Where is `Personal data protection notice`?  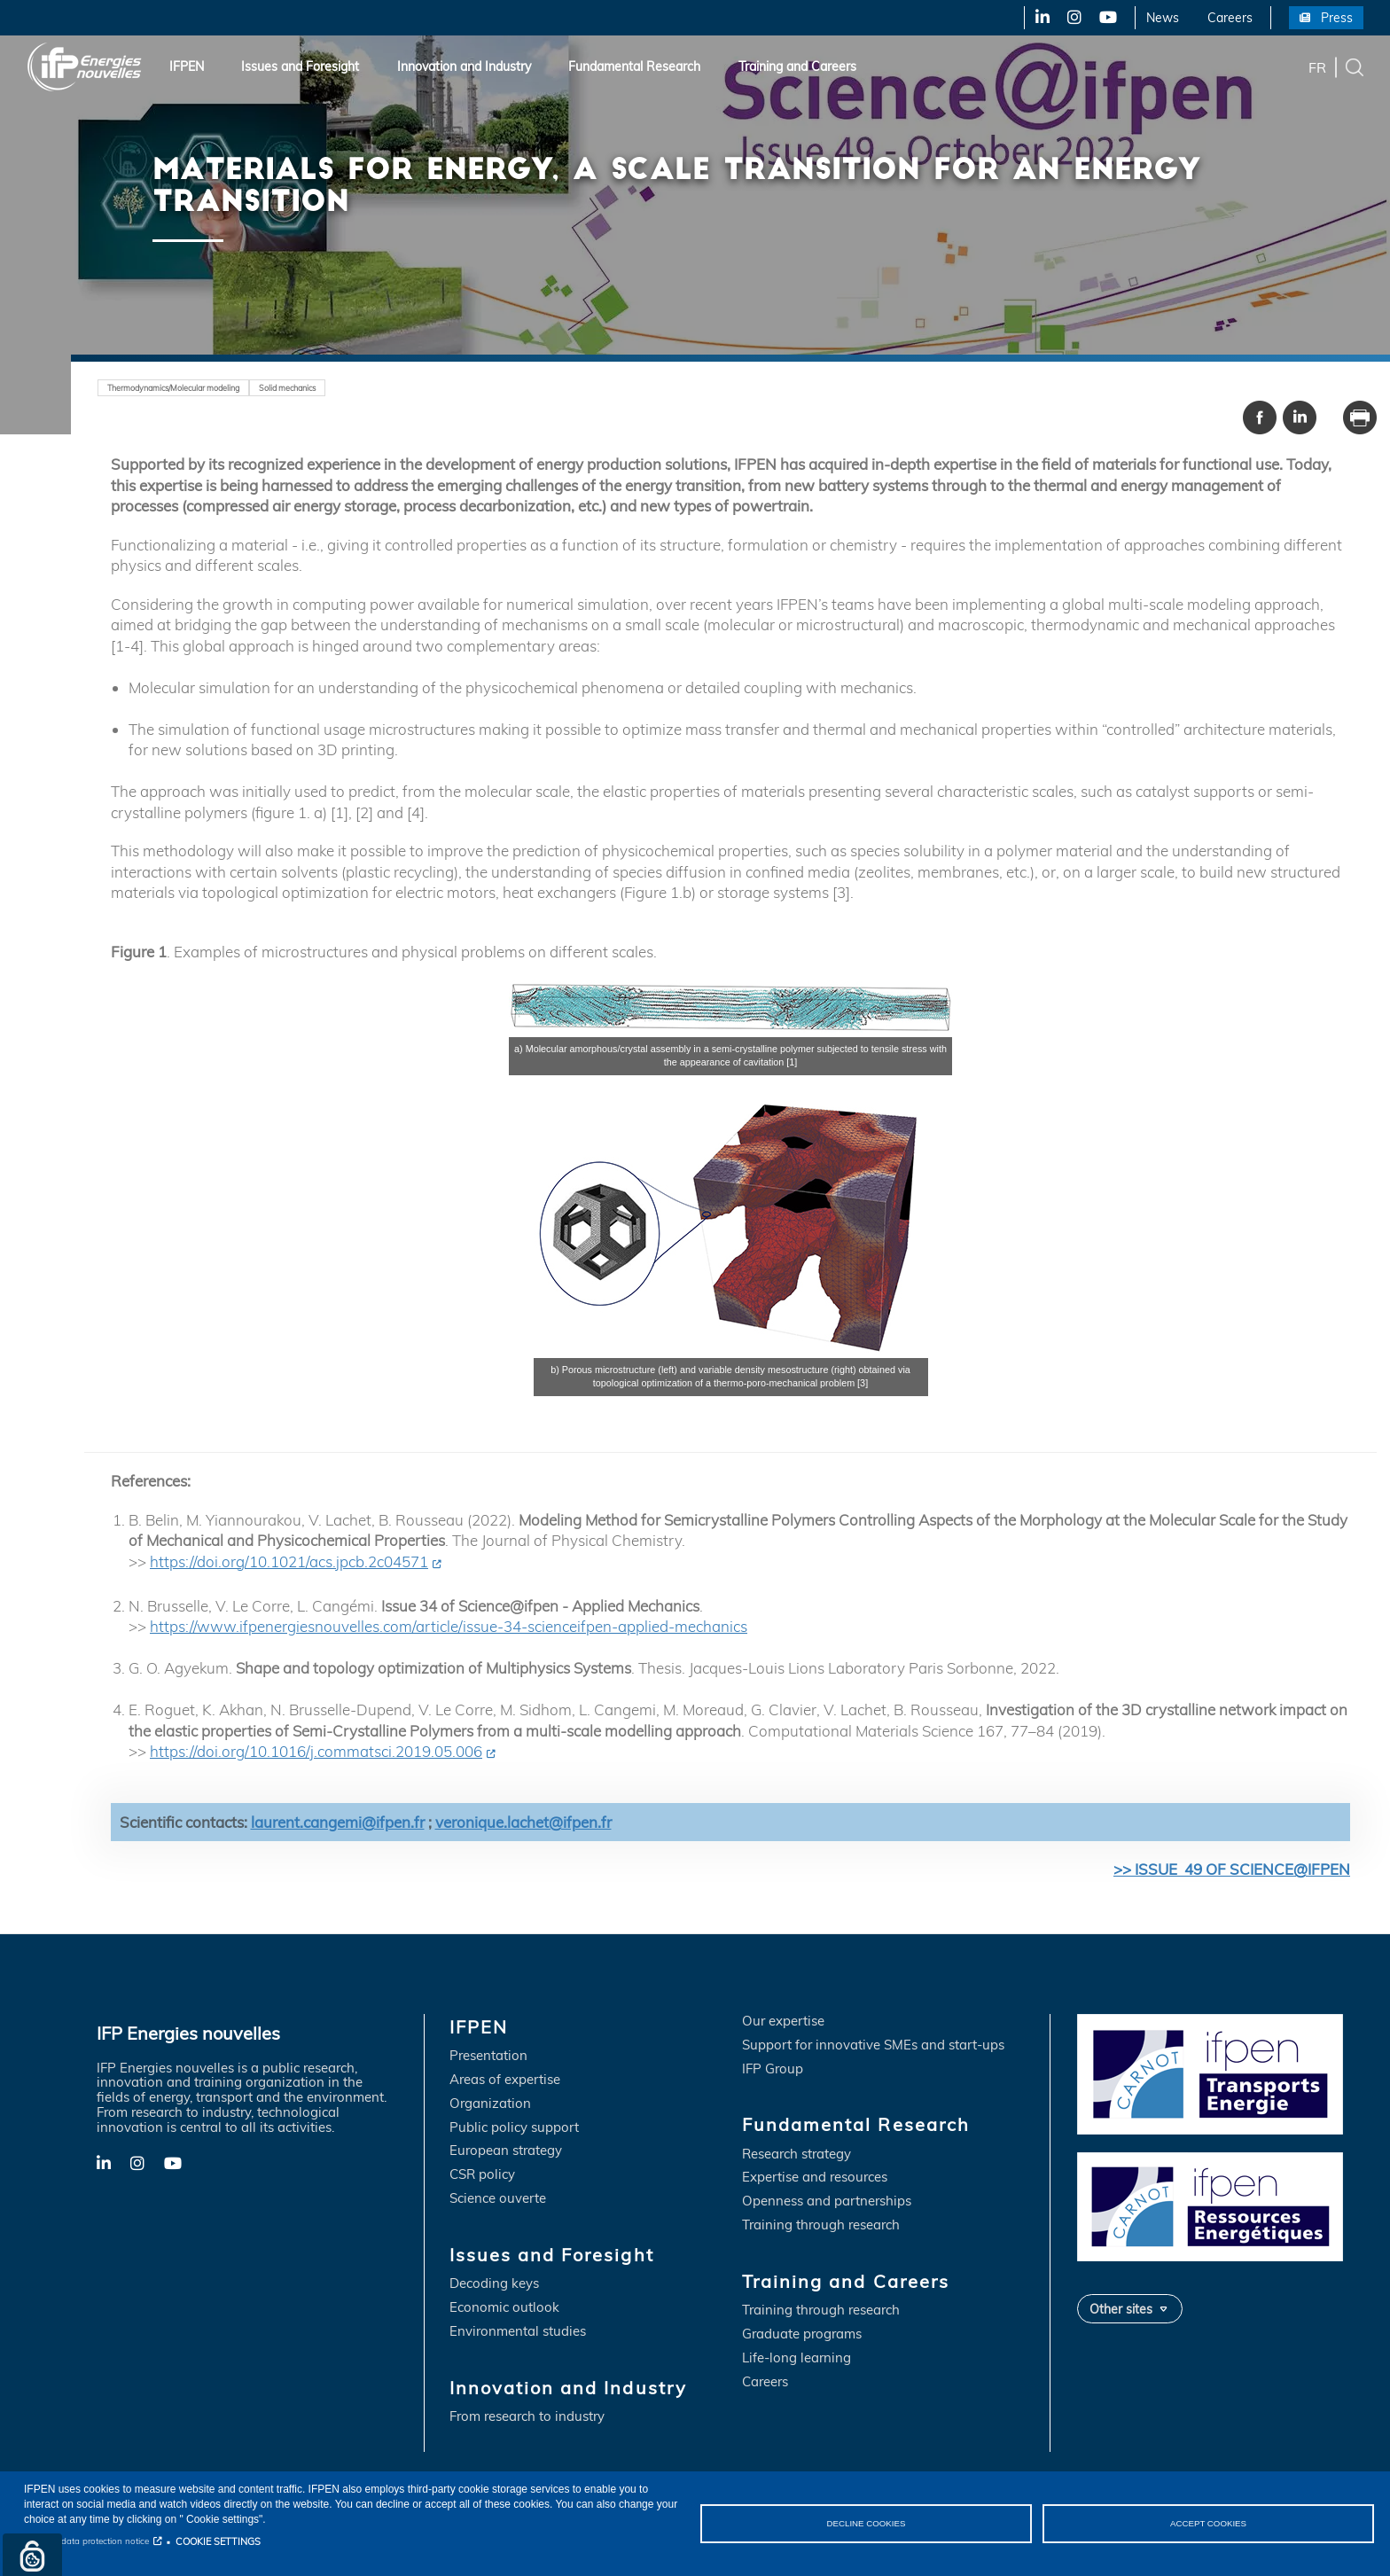
Personal data protection notice is located at coordinates (86, 2541).